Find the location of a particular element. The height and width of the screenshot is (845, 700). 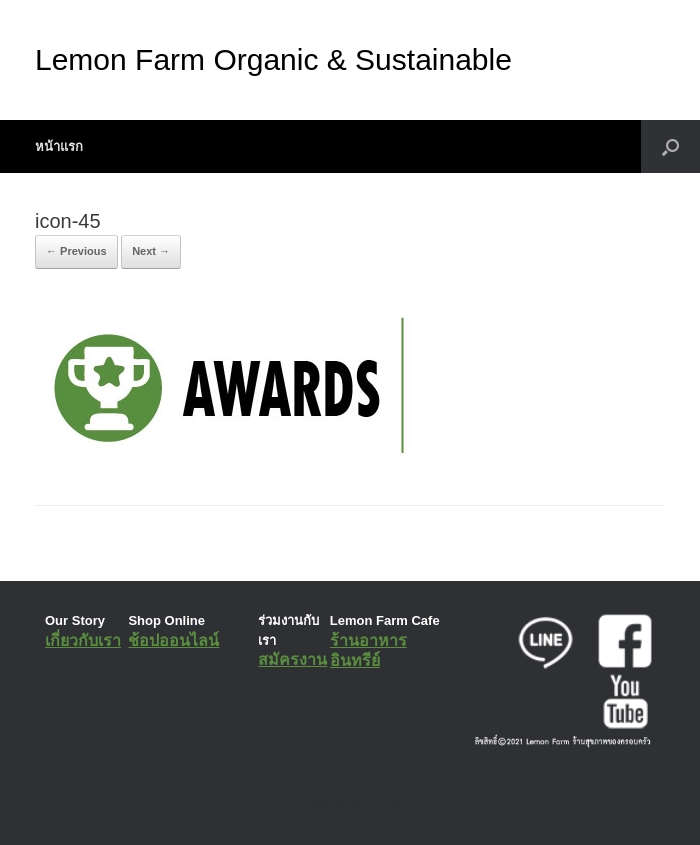

SiteOrigin is located at coordinates (335, 804).